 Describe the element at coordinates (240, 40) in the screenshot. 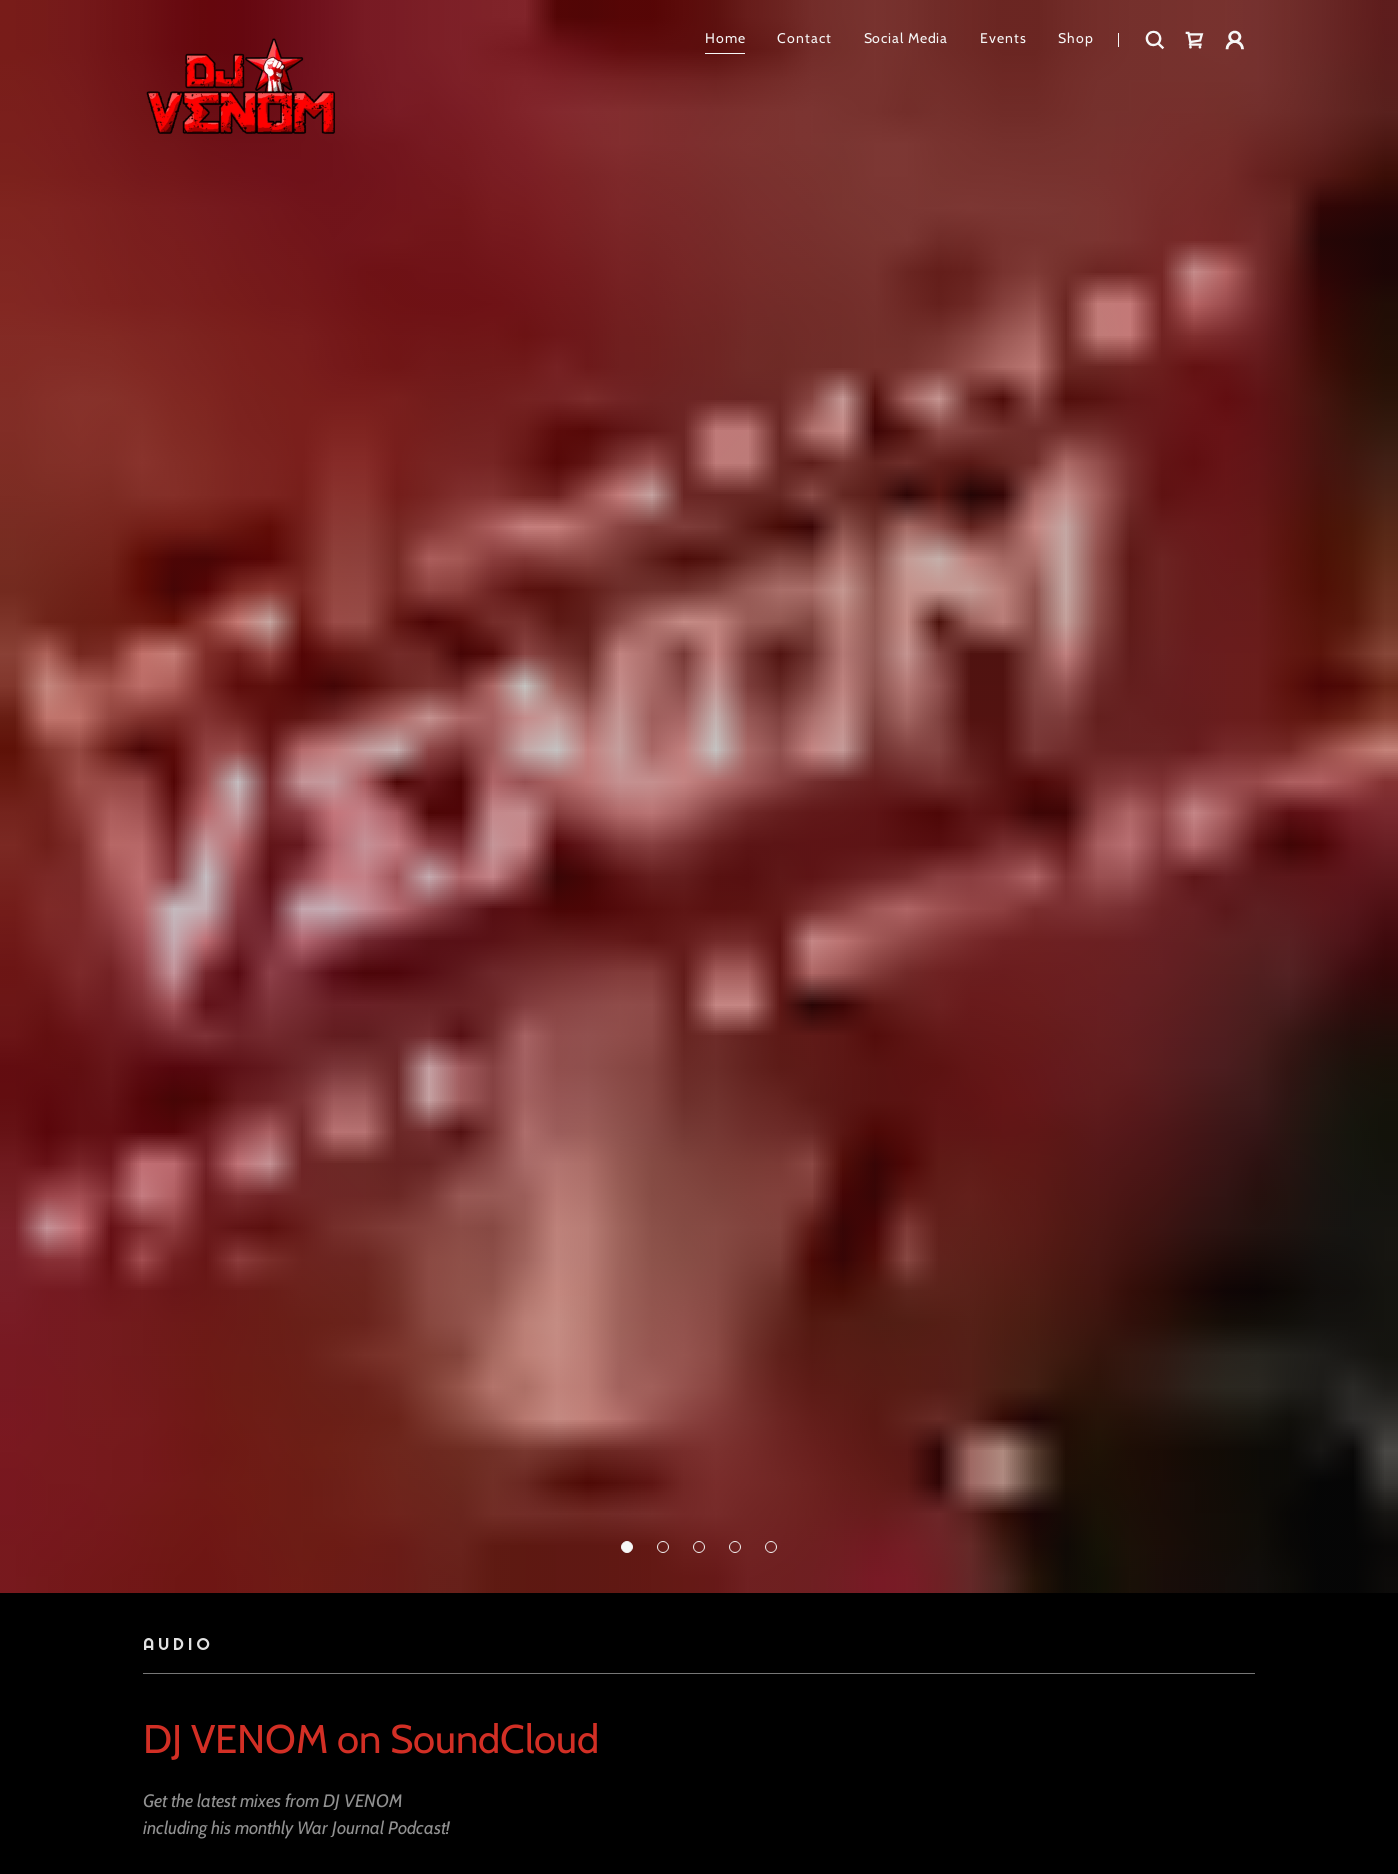

I see `[link]` at that location.